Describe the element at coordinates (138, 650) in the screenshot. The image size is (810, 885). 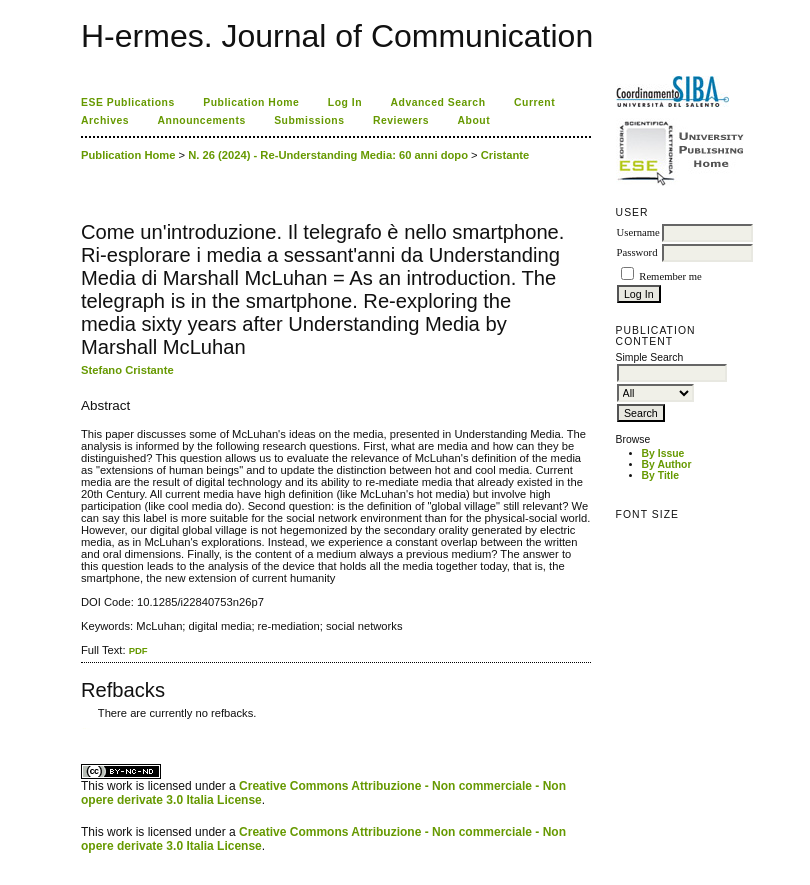
I see `PDF` at that location.